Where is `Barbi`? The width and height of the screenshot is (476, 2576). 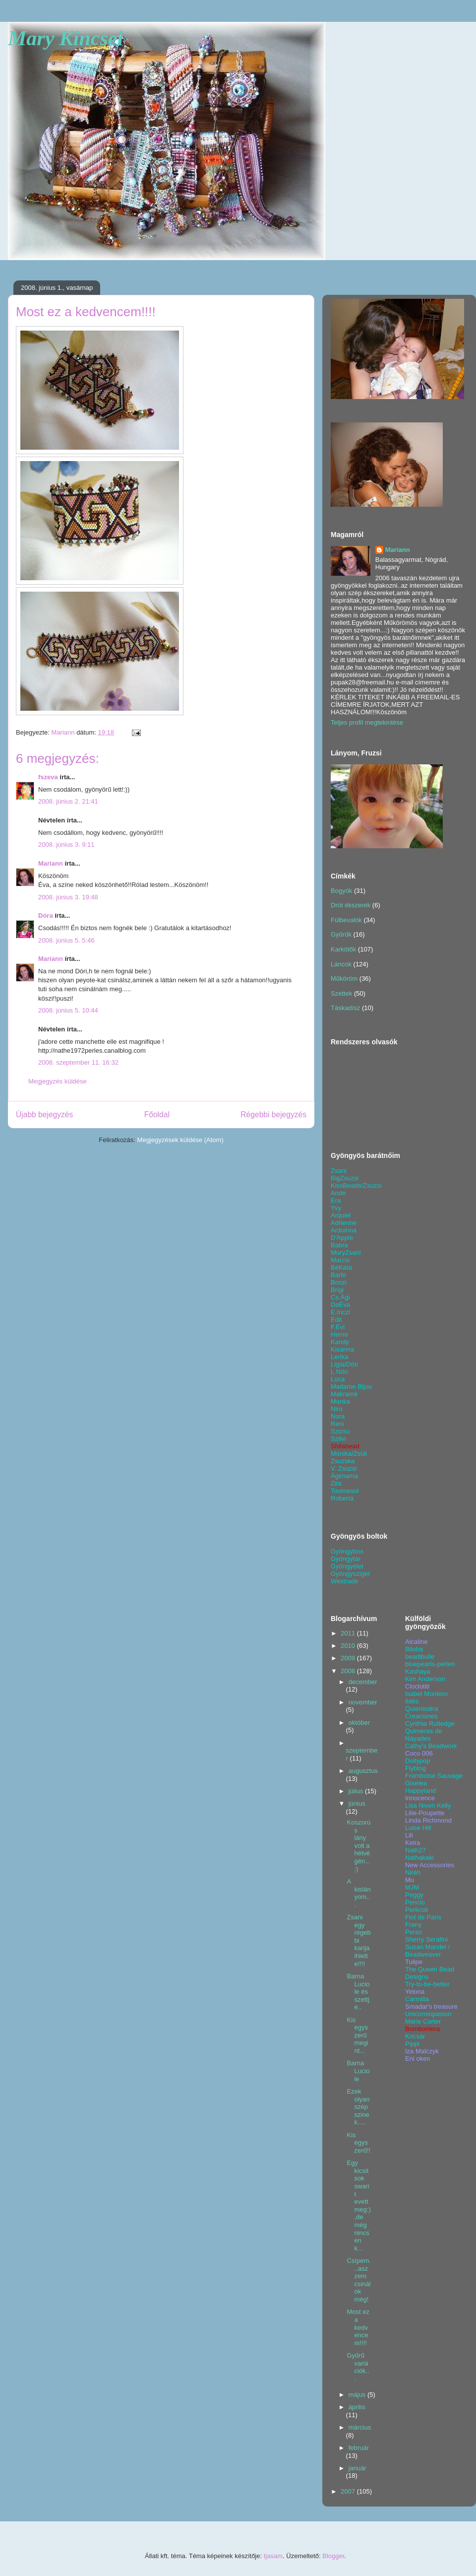 Barbi is located at coordinates (338, 1275).